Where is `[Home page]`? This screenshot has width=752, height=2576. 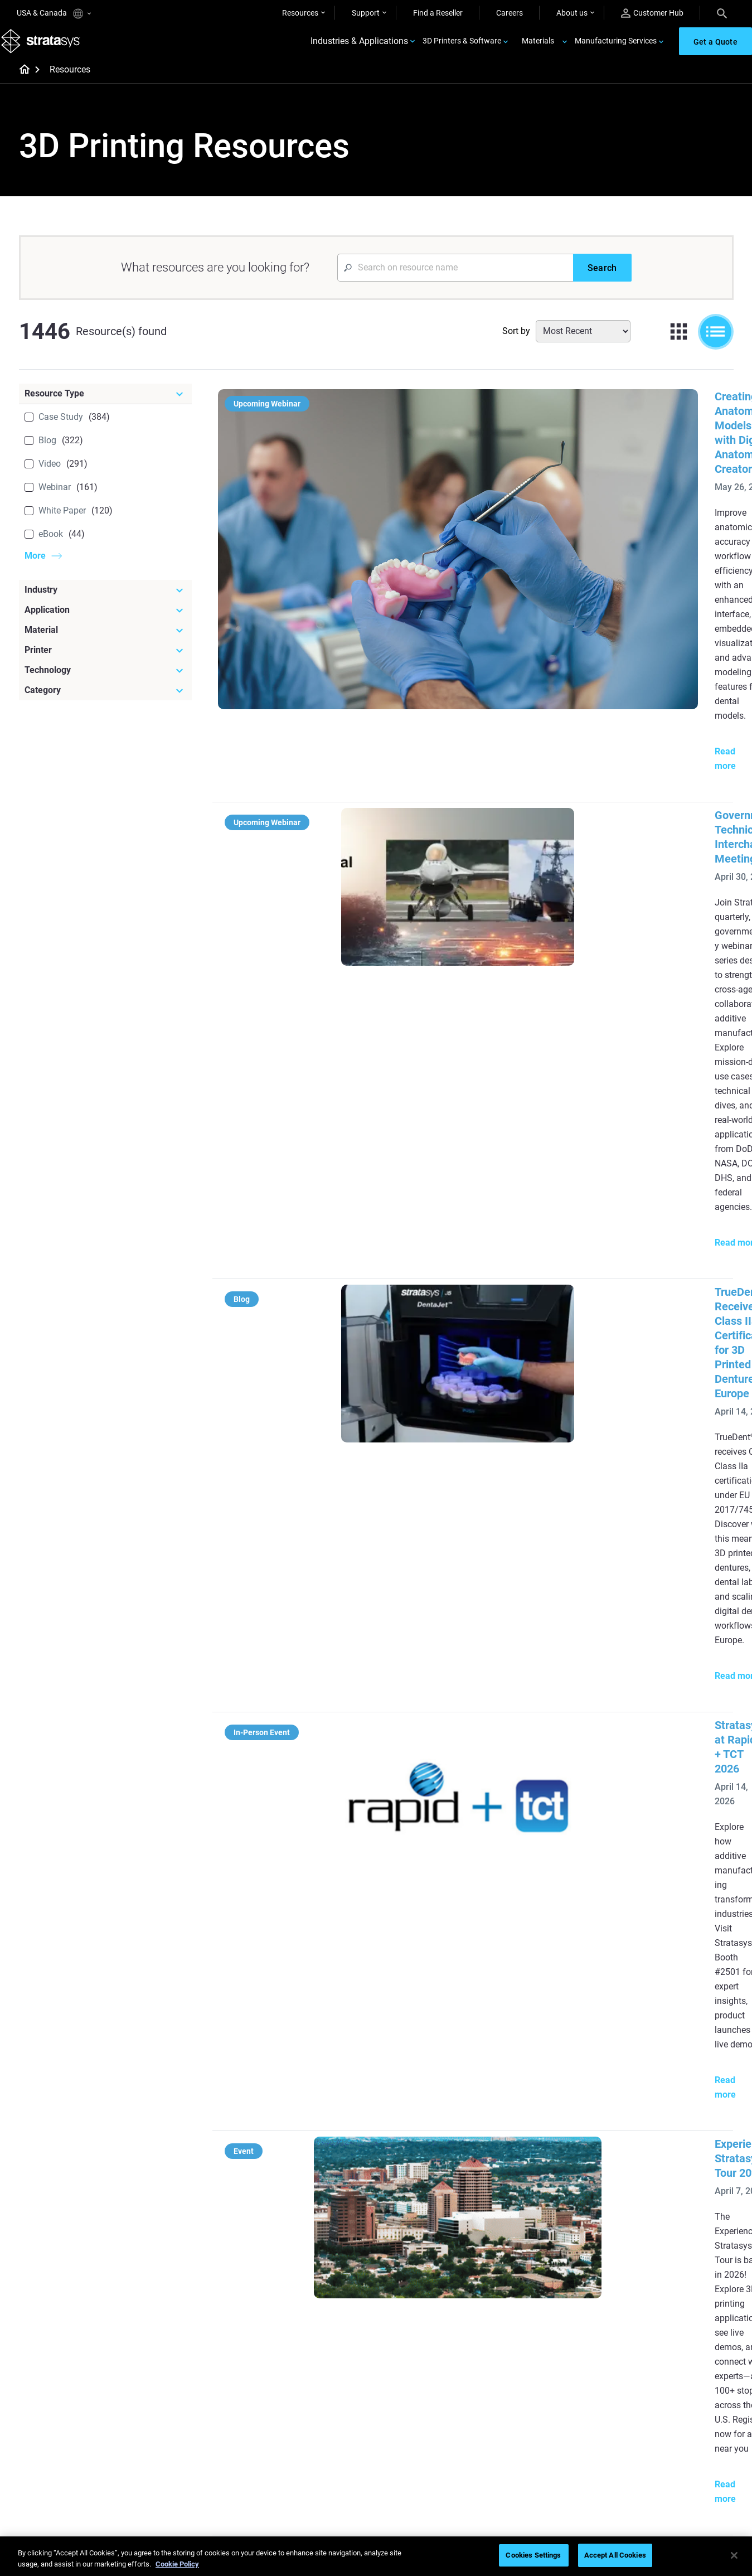 [Home page] is located at coordinates (21, 83).